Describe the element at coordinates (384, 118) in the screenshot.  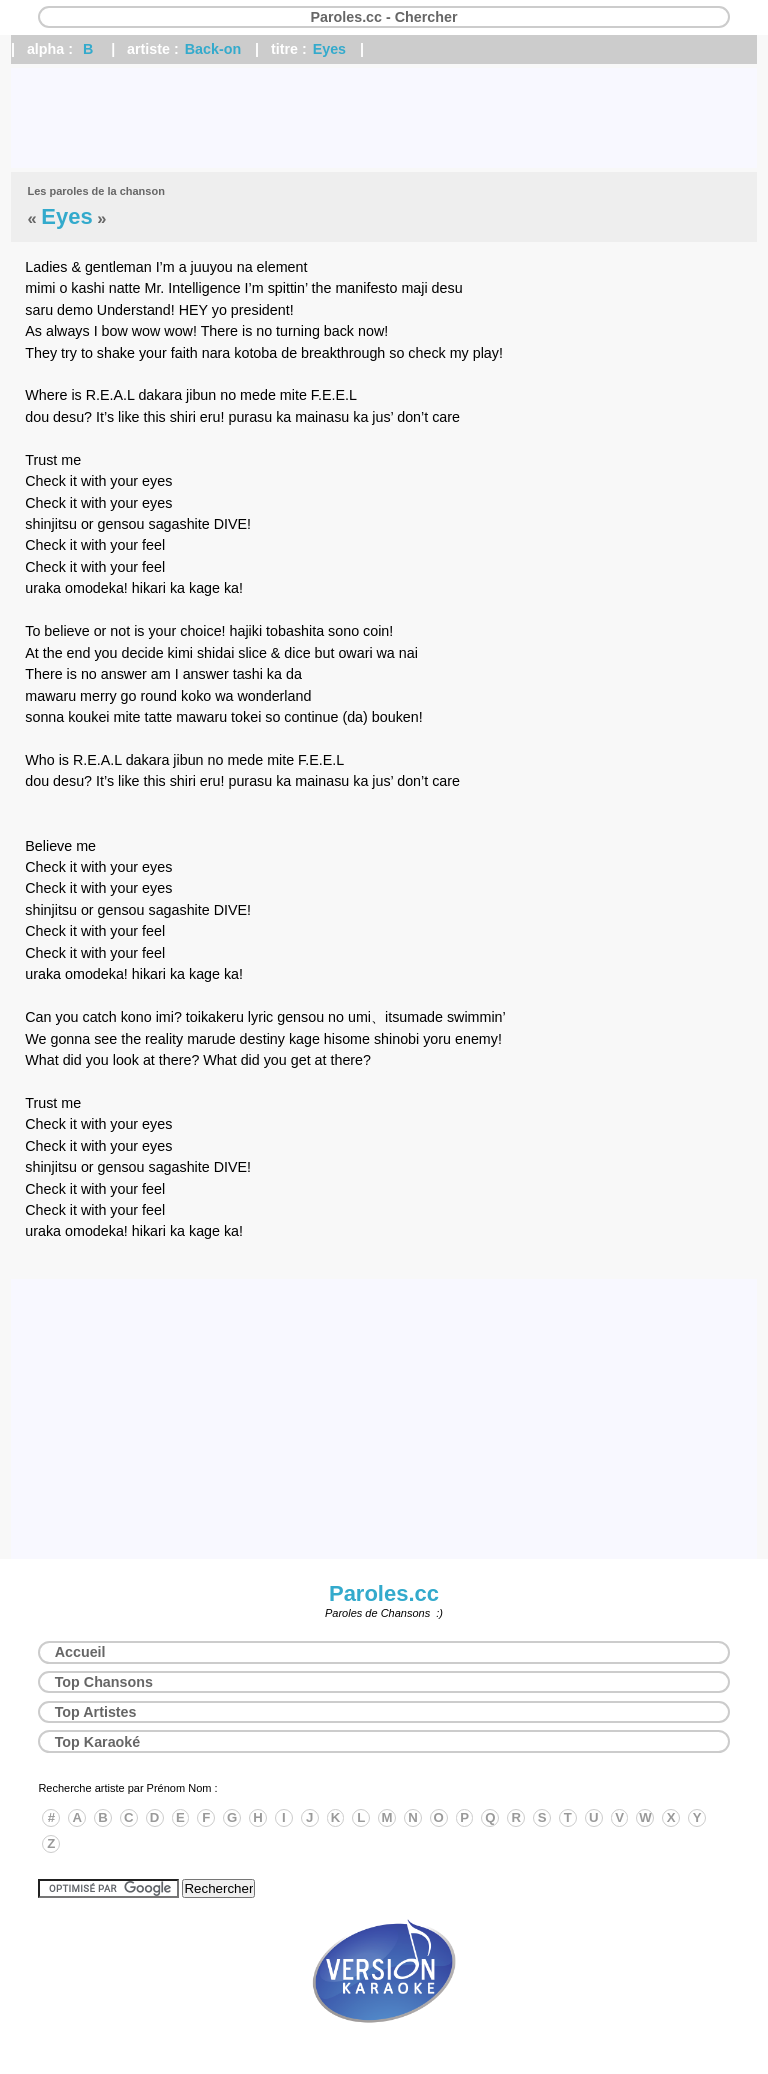
I see `[Advertisement]` at that location.